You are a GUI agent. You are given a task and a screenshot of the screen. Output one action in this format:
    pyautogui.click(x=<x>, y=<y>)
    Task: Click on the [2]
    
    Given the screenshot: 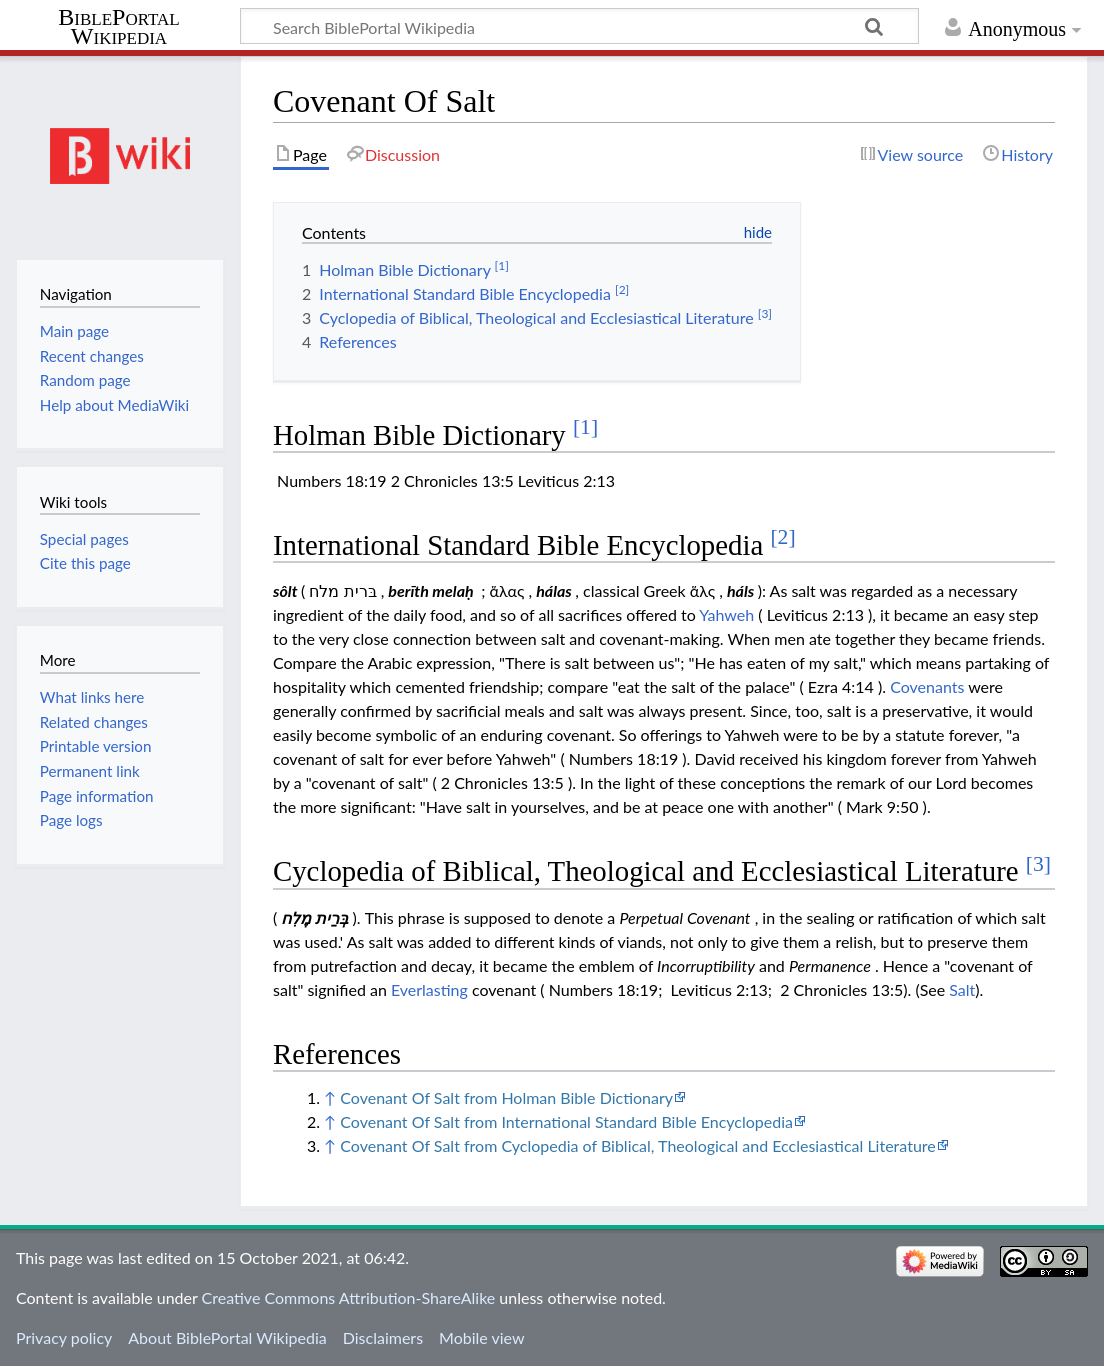 What is the action you would take?
    pyautogui.click(x=782, y=537)
    